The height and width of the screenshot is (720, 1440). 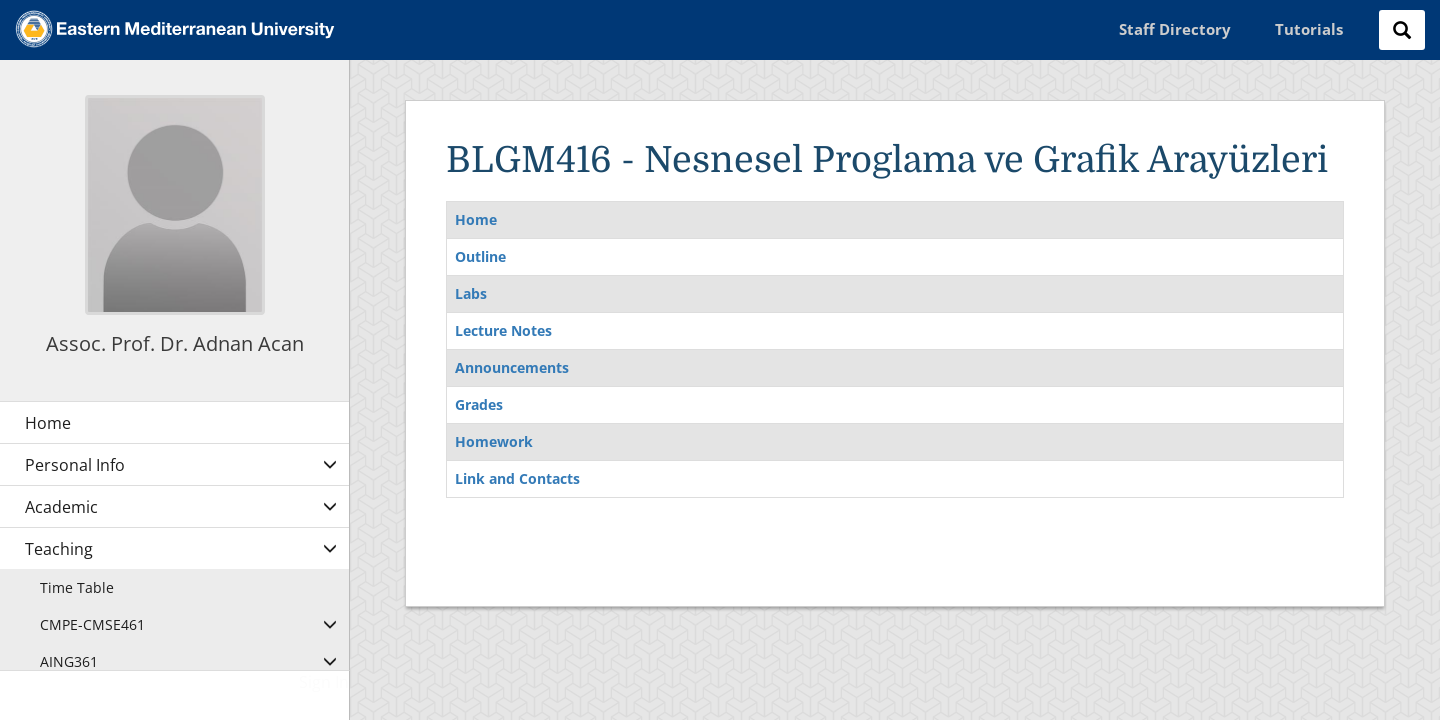 What do you see at coordinates (175, 343) in the screenshot?
I see `Assoc. Prof. Dr. Adnan Acan` at bounding box center [175, 343].